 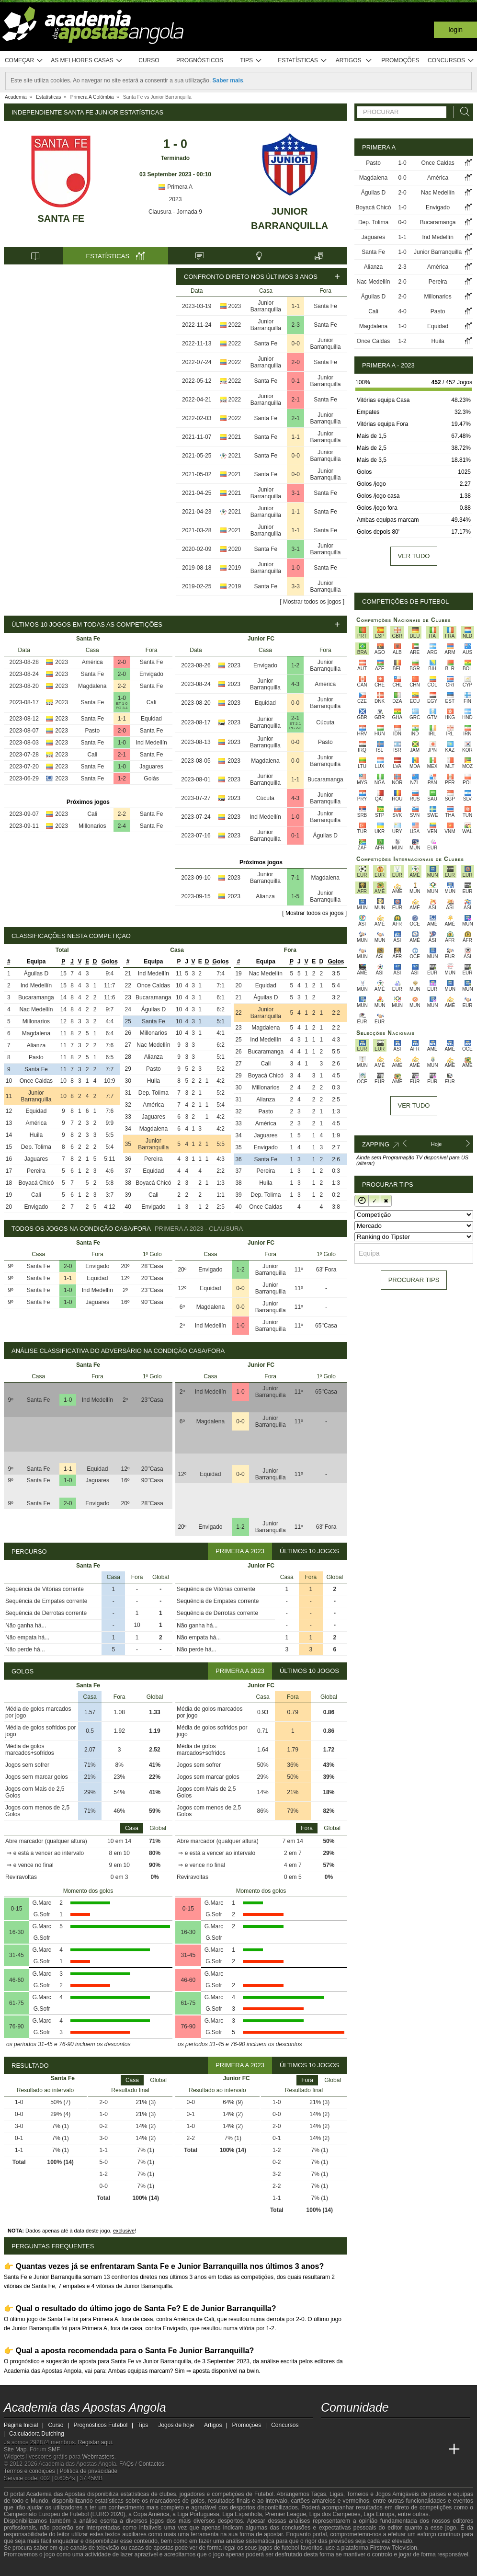 I want to click on Equidad, so click(x=151, y=718).